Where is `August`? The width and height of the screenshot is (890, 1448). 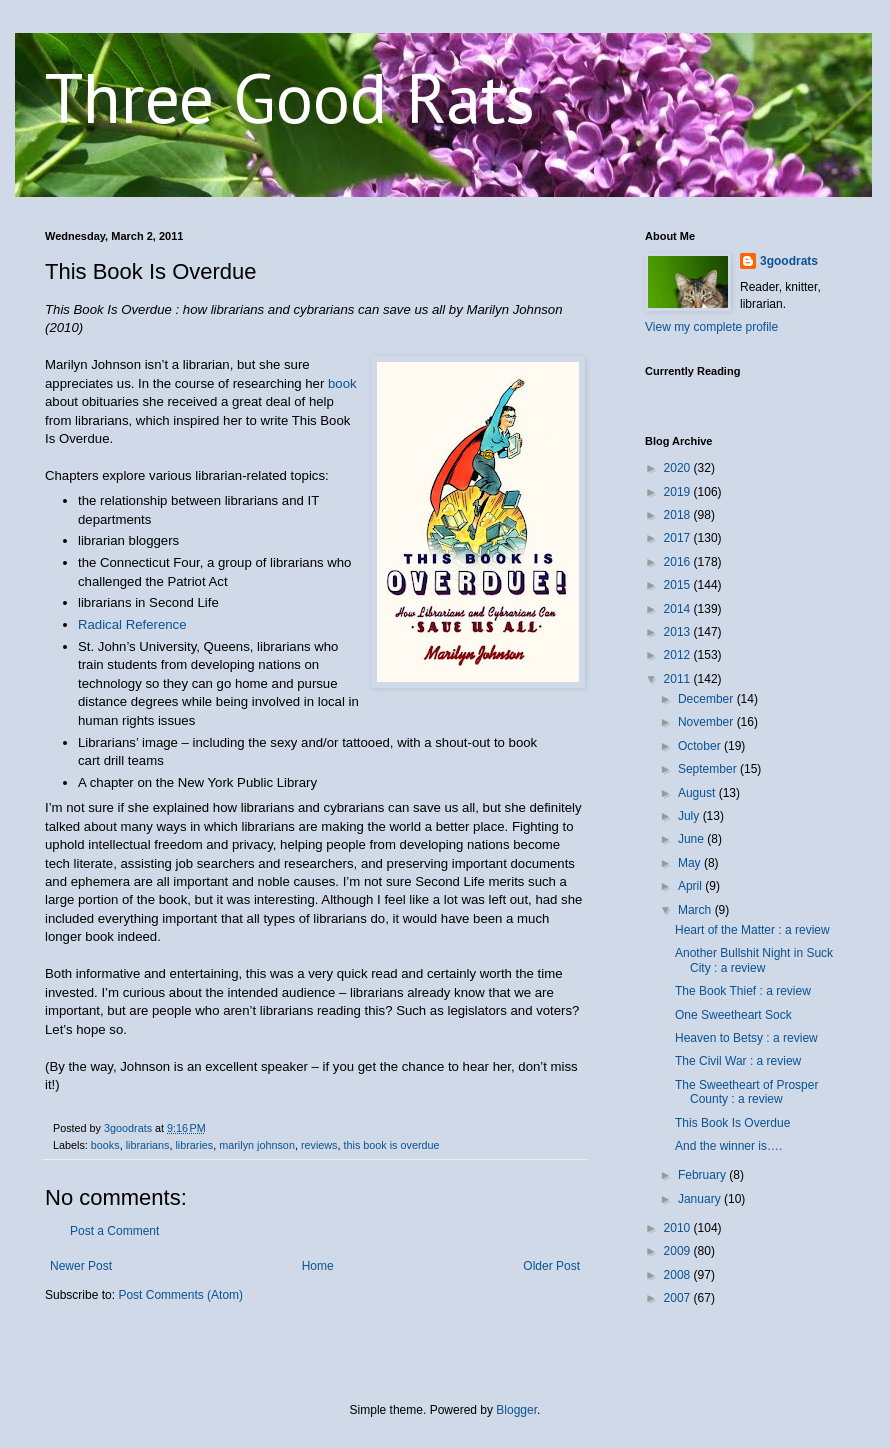 August is located at coordinates (698, 793).